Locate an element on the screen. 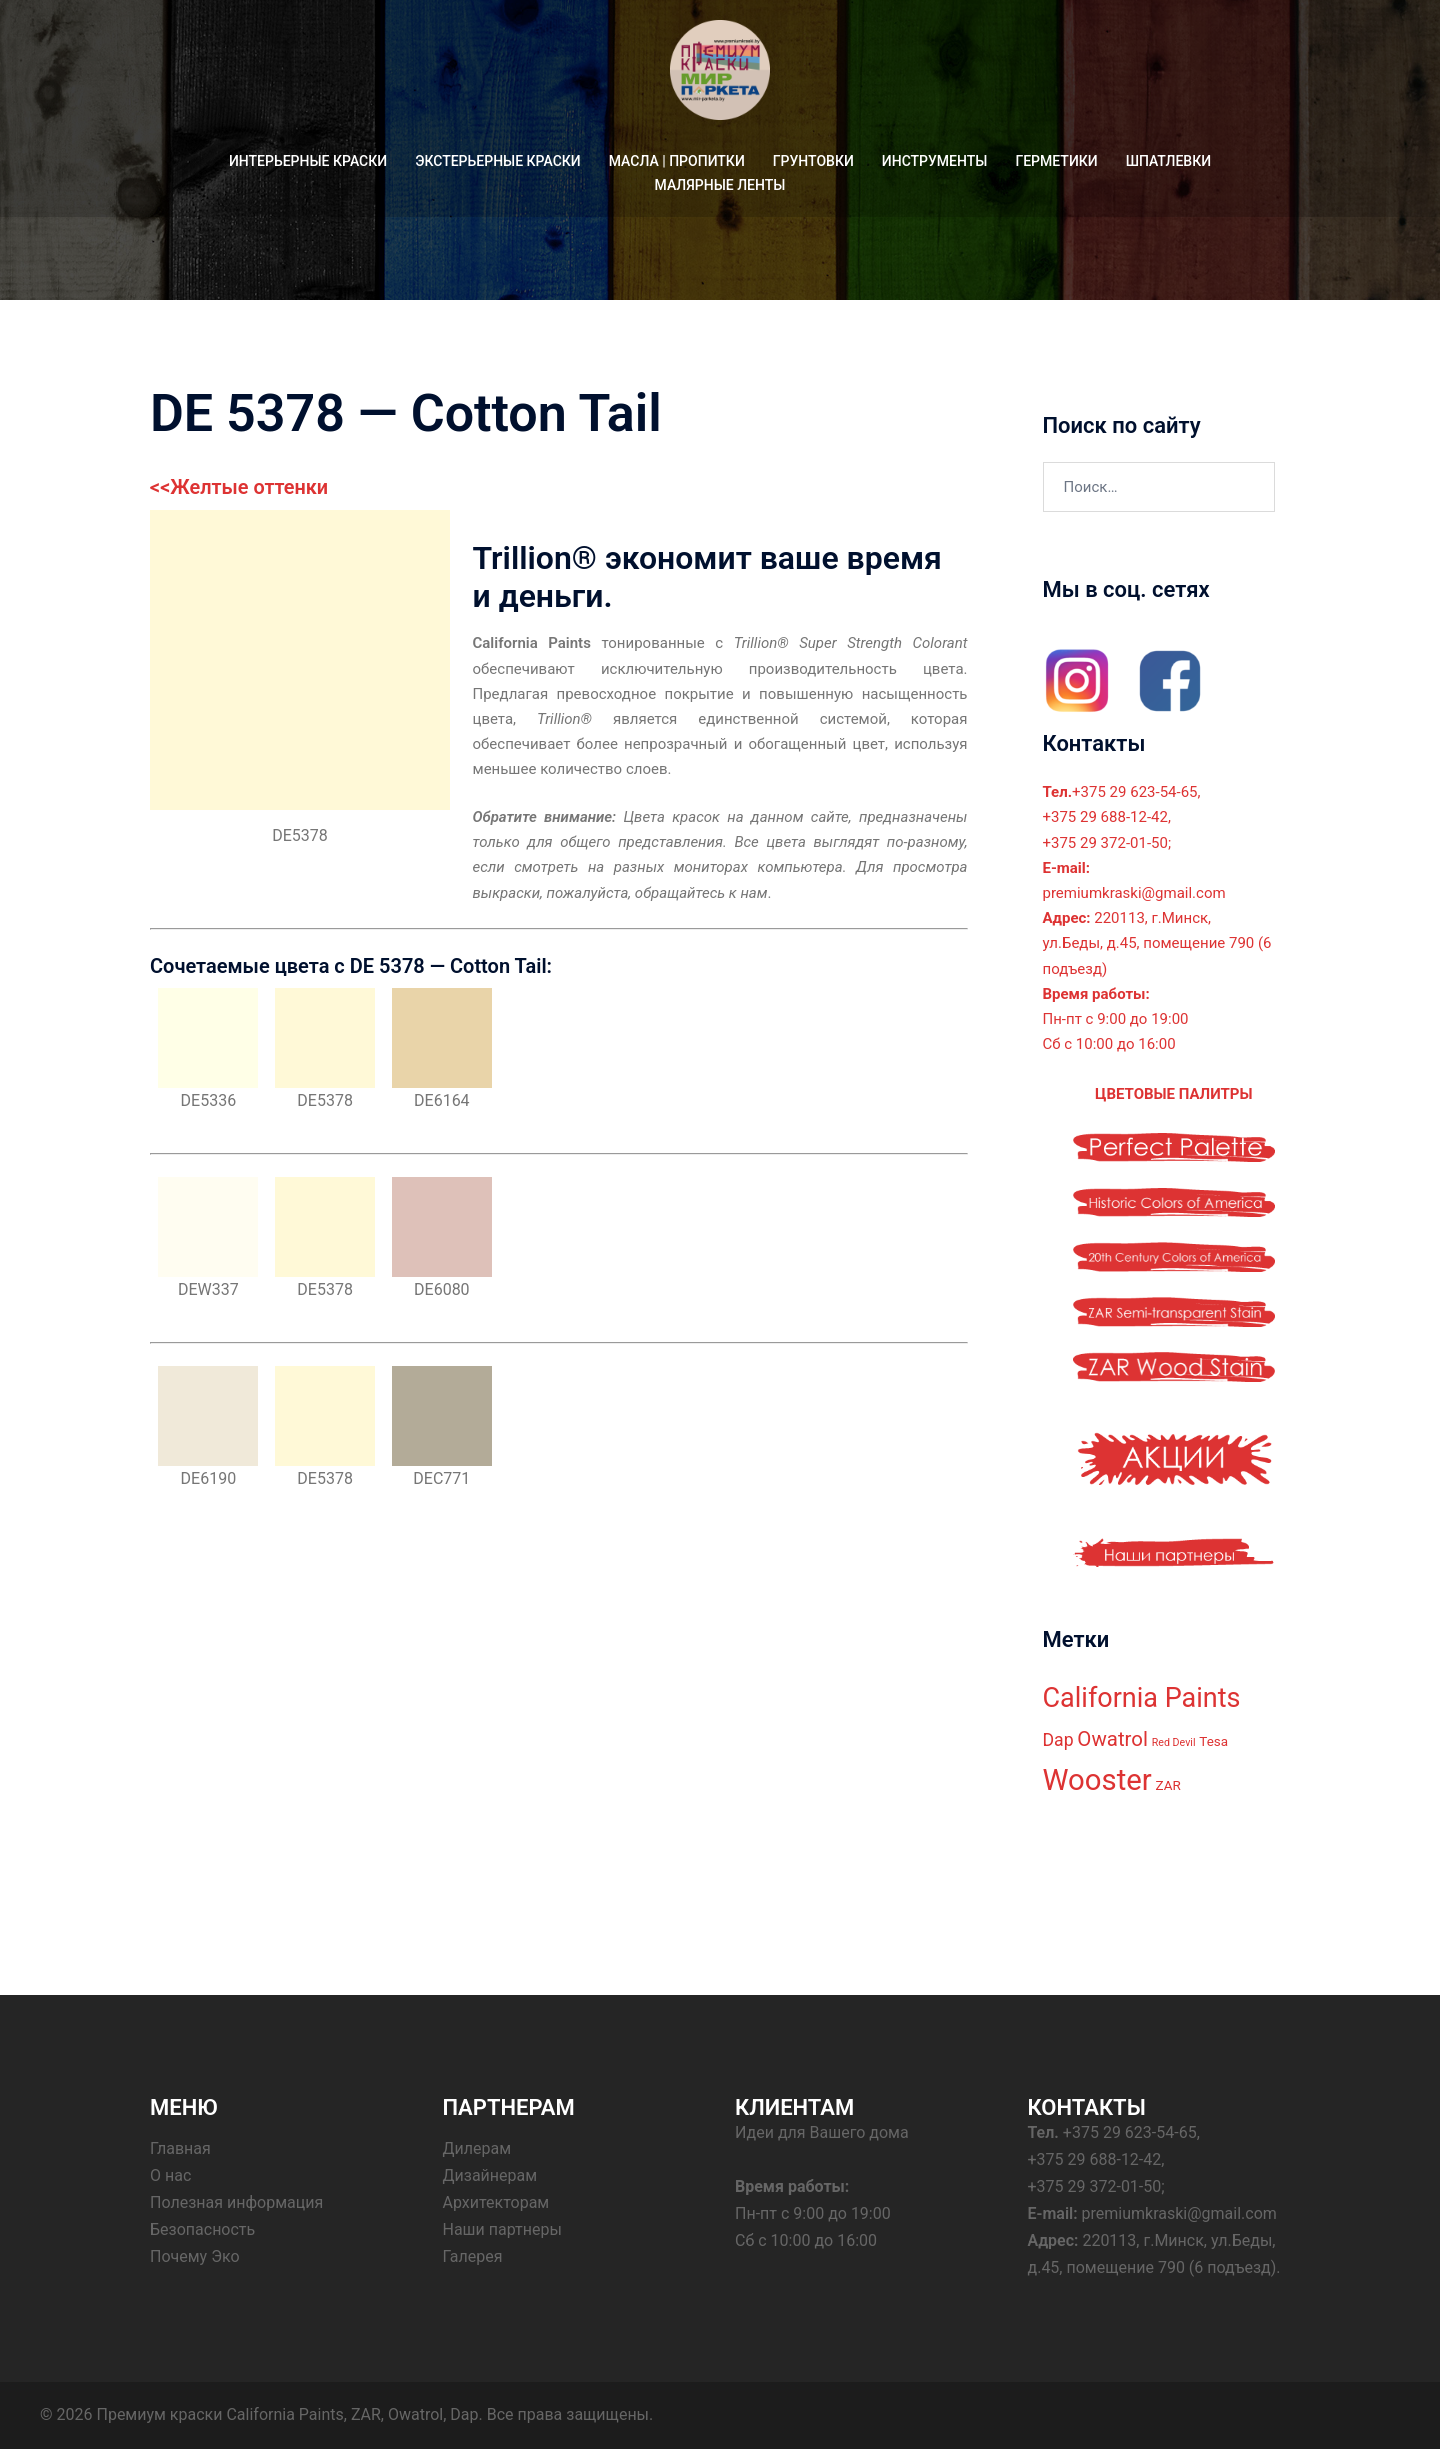  Полезная информация is located at coordinates (236, 2202).